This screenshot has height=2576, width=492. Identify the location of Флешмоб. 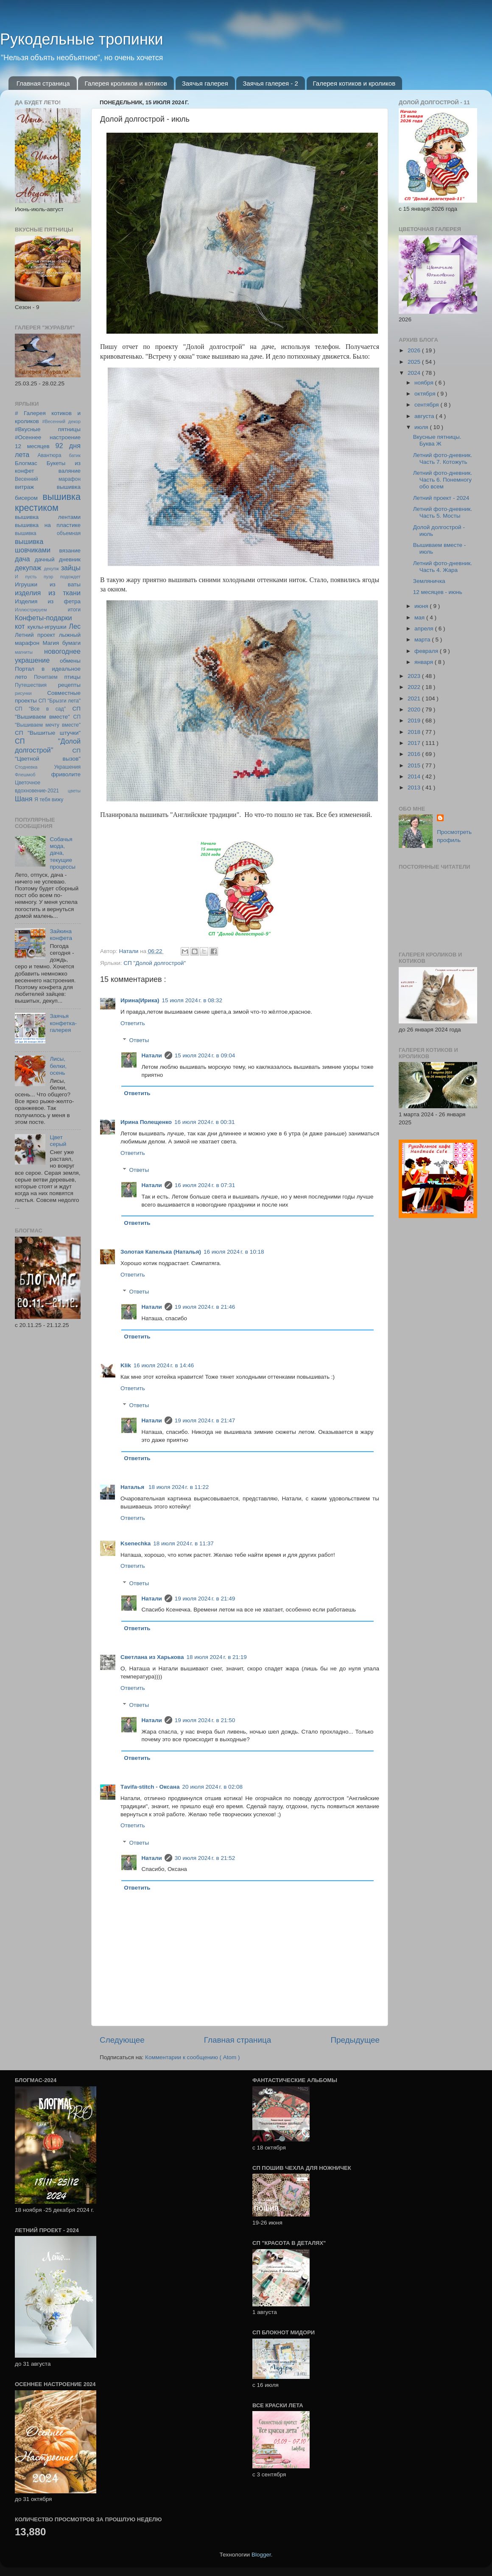
(25, 774).